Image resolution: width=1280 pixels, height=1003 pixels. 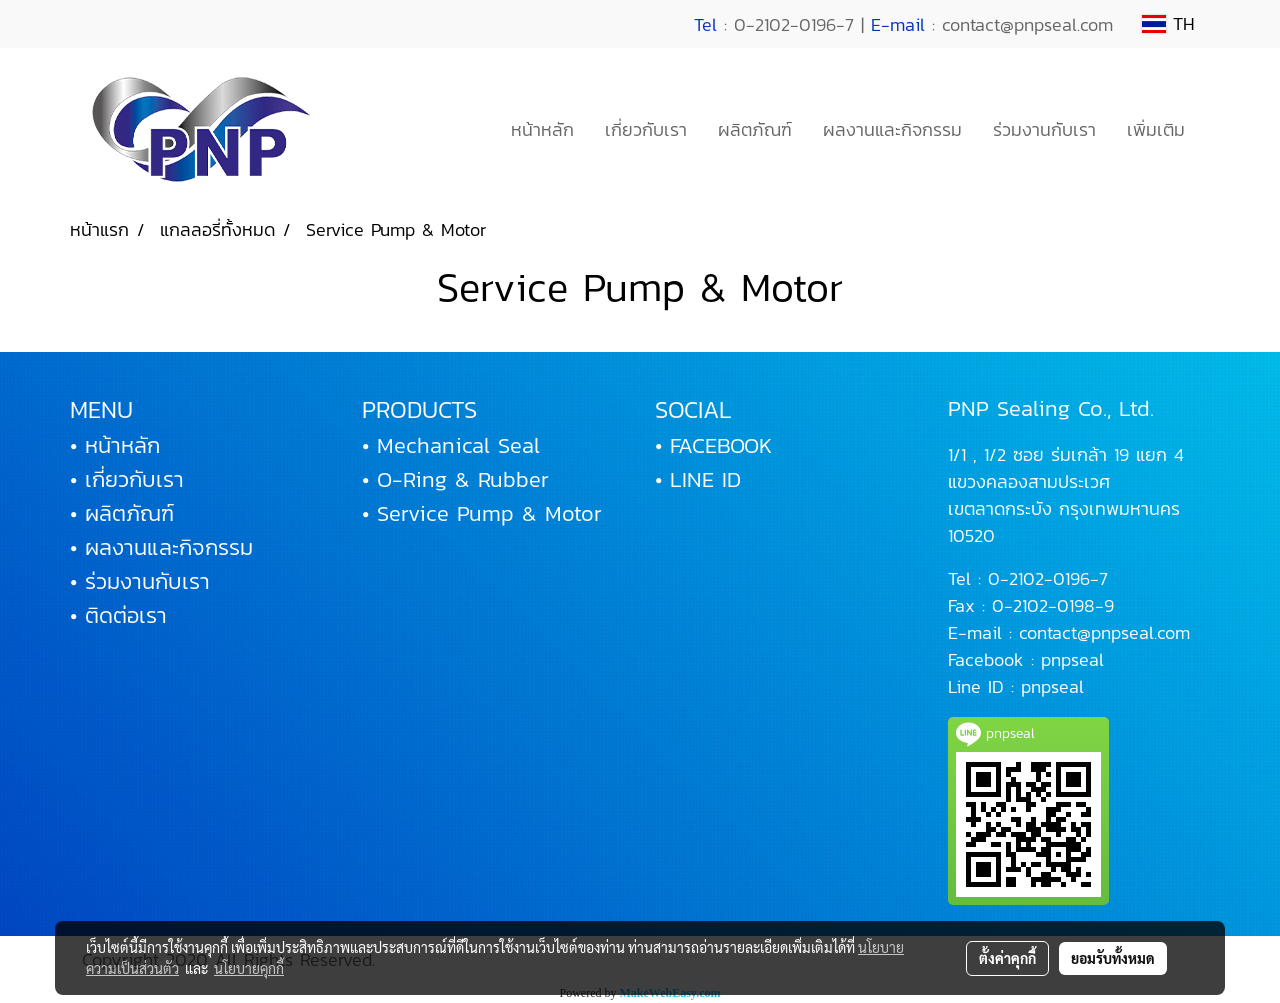 I want to click on • Mechanical Seal, so click(x=451, y=445).